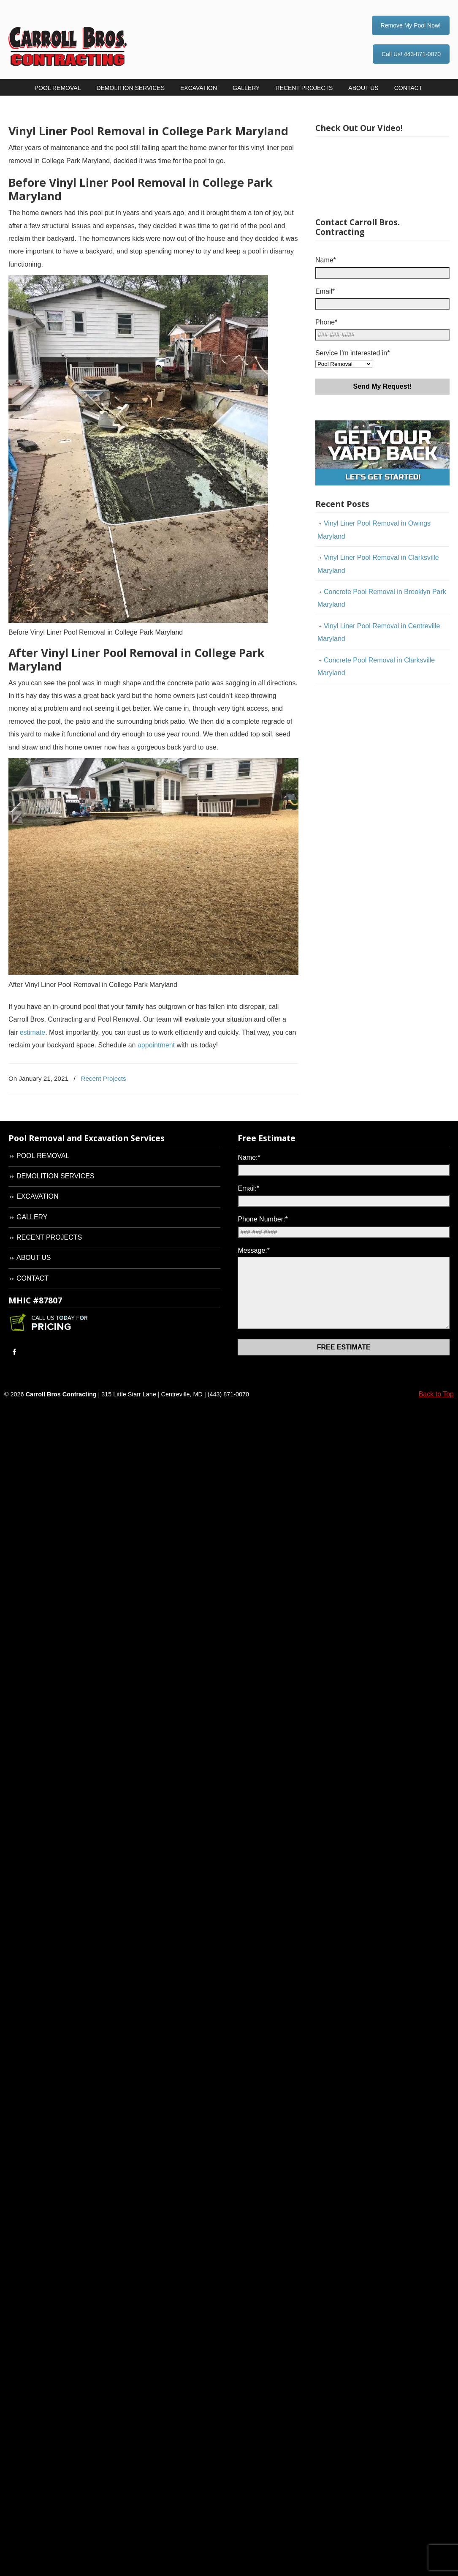 The image size is (458, 2576). I want to click on Recent Projects, so click(103, 1078).